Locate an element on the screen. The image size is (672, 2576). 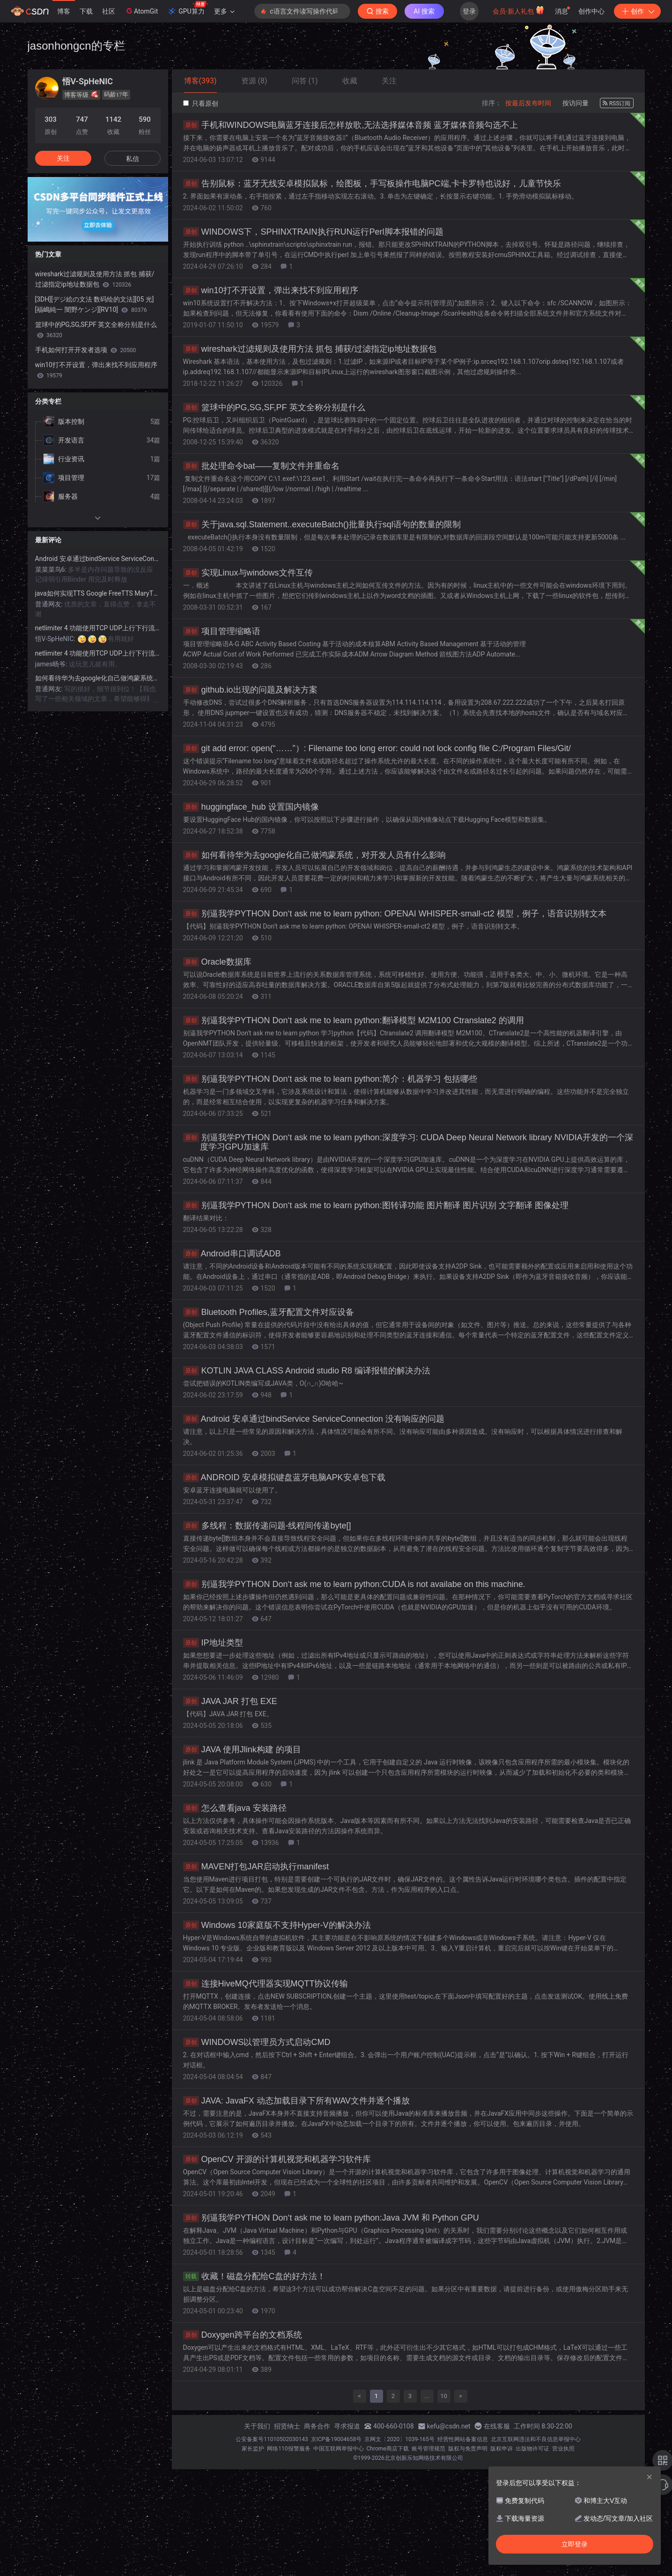
社区 is located at coordinates (108, 11).